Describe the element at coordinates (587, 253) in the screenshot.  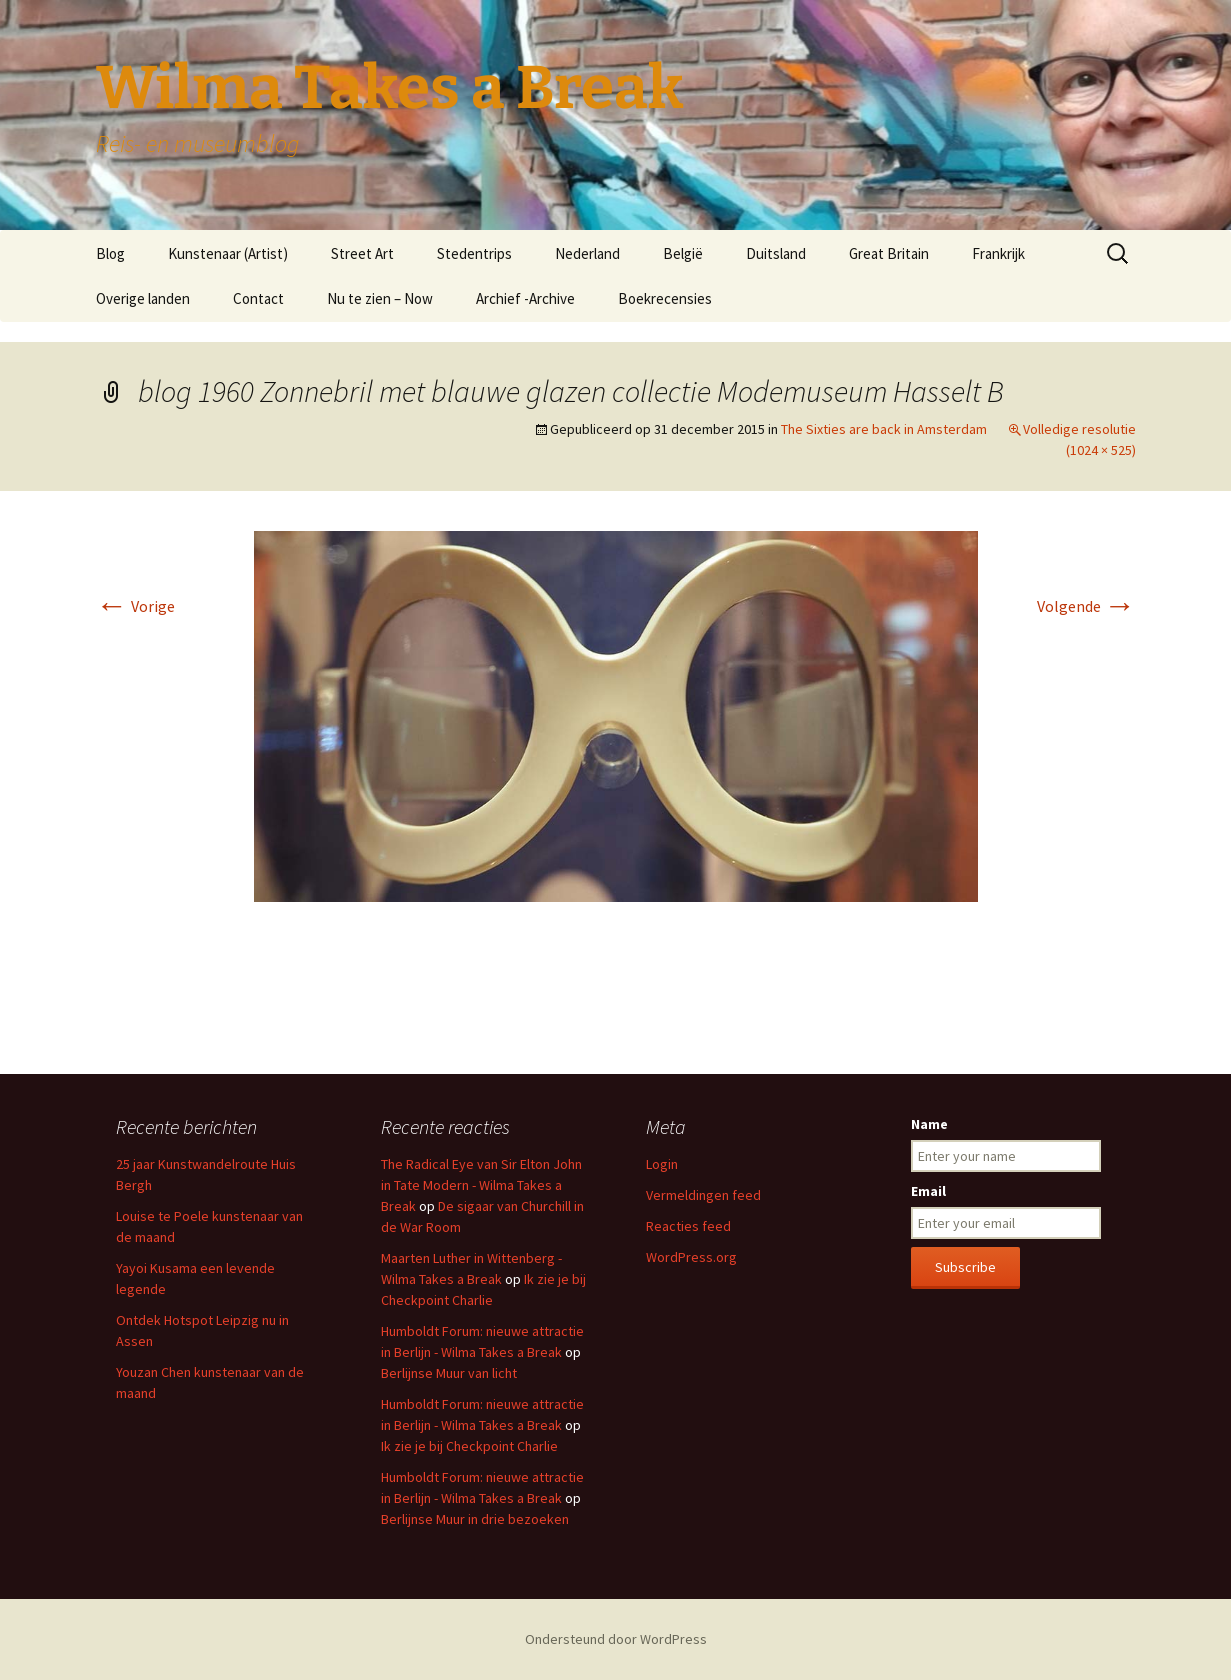
I see `Nederland` at that location.